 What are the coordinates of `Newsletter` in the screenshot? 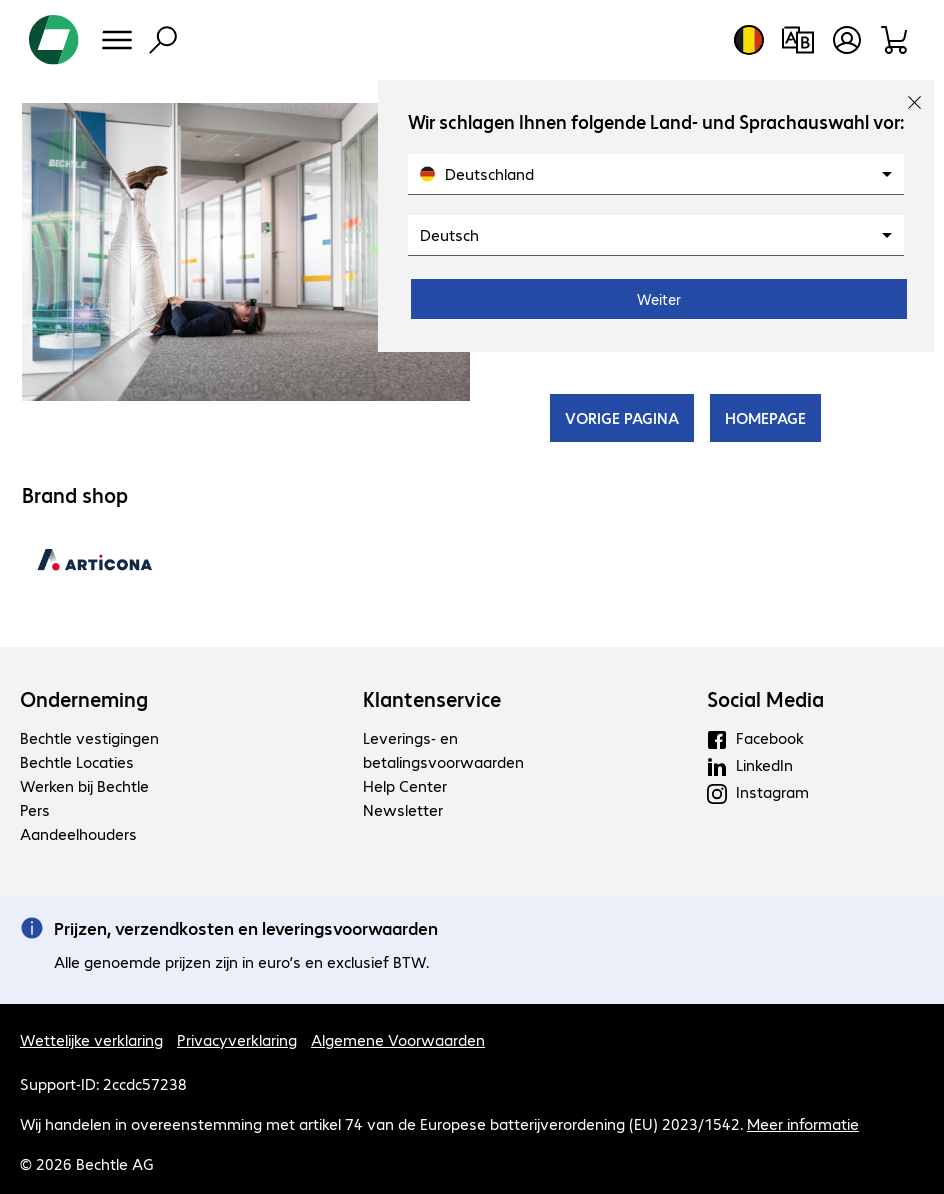 It's located at (403, 809).